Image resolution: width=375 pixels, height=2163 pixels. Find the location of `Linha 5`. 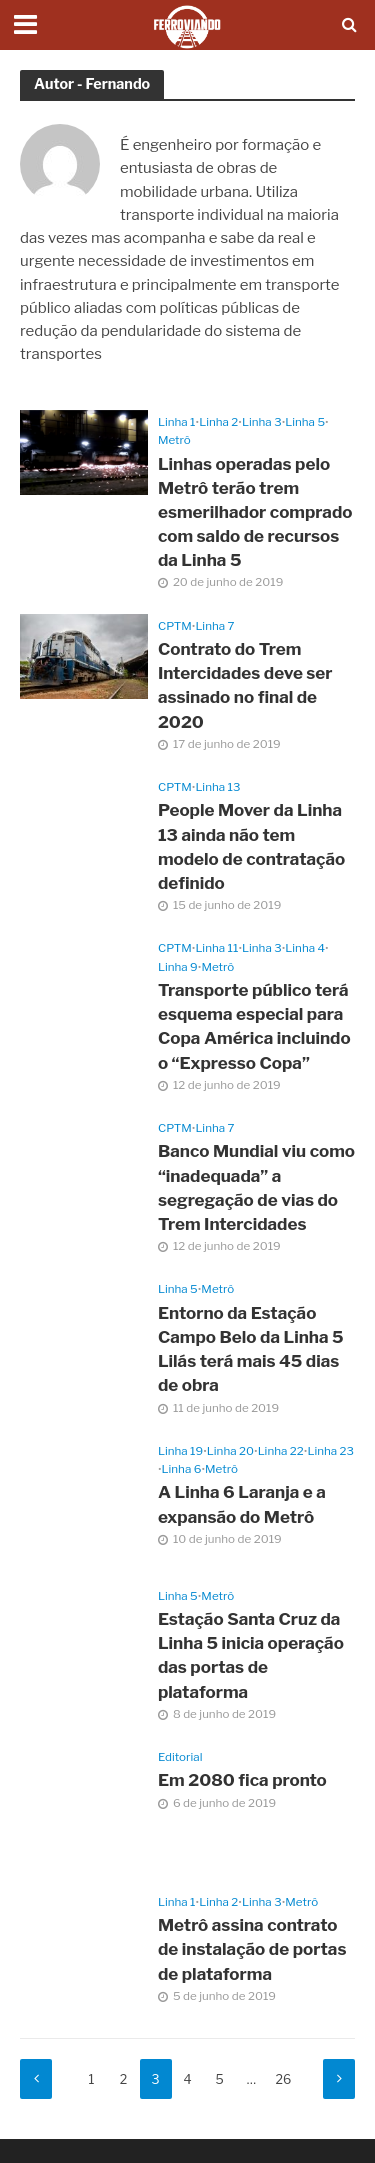

Linha 5 is located at coordinates (305, 422).